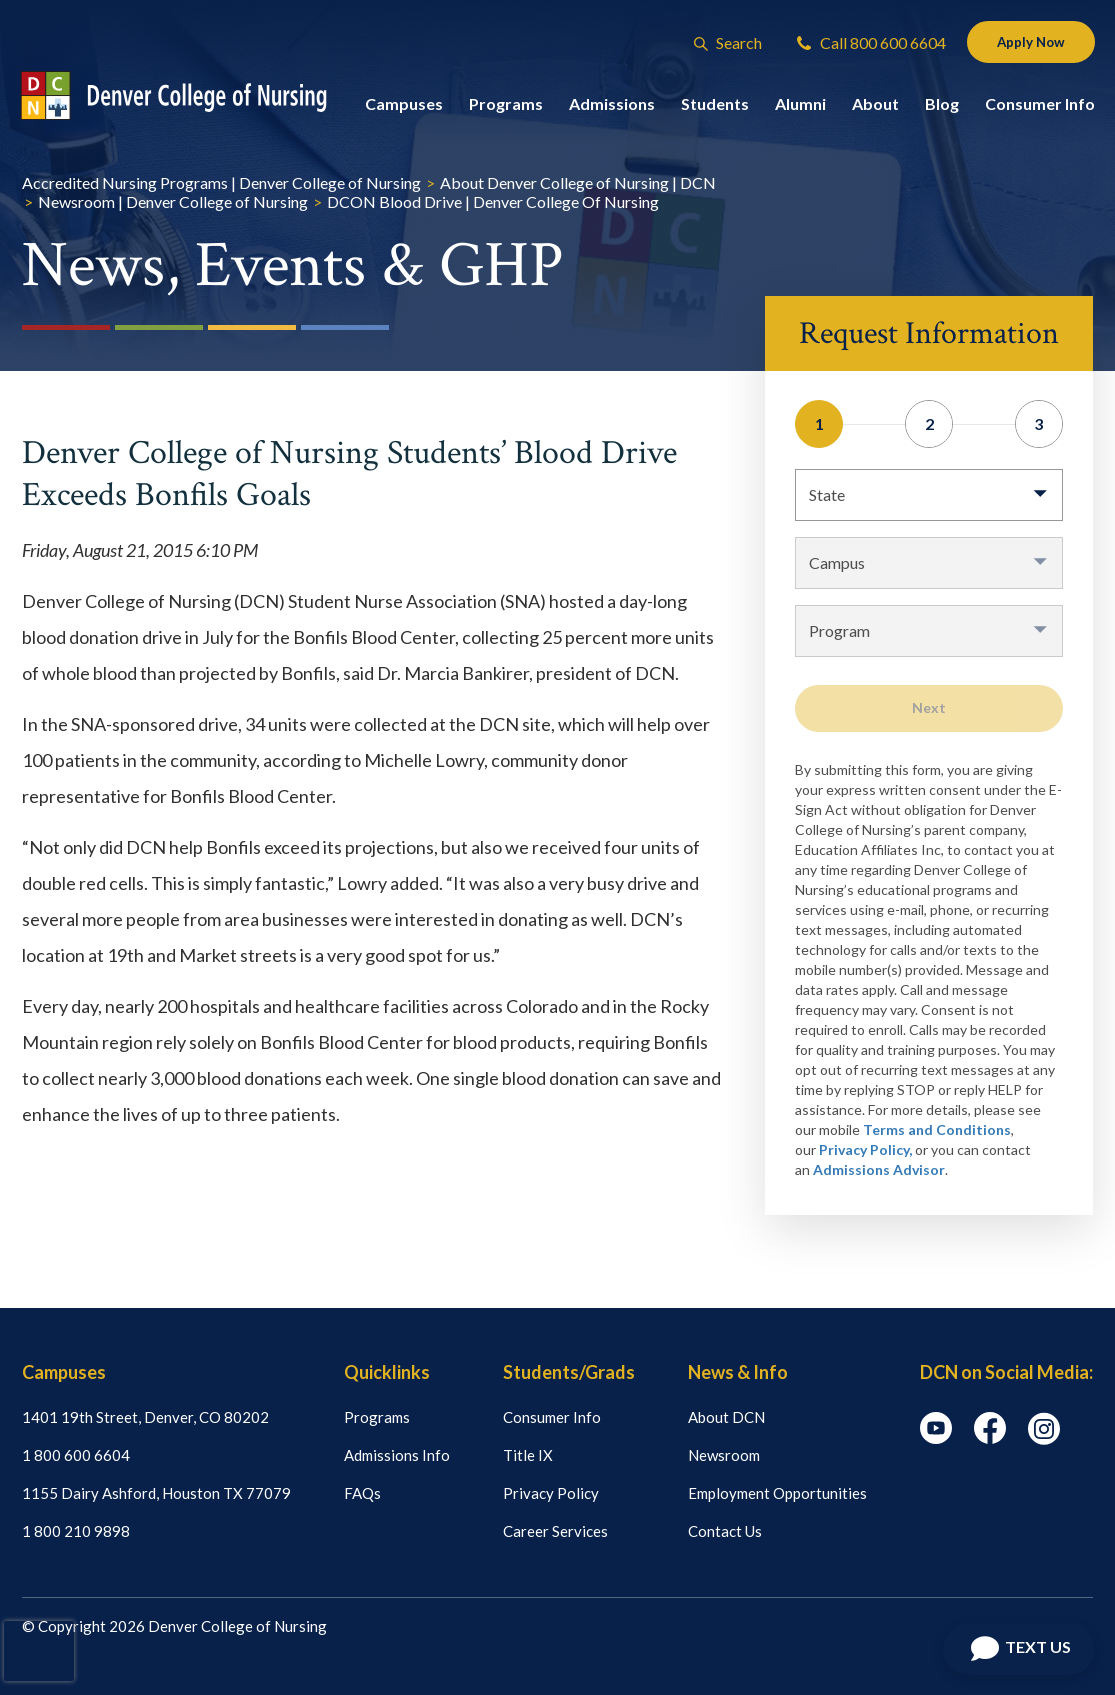 The width and height of the screenshot is (1115, 1695). Describe the element at coordinates (800, 107) in the screenshot. I see `Alumni [button]` at that location.